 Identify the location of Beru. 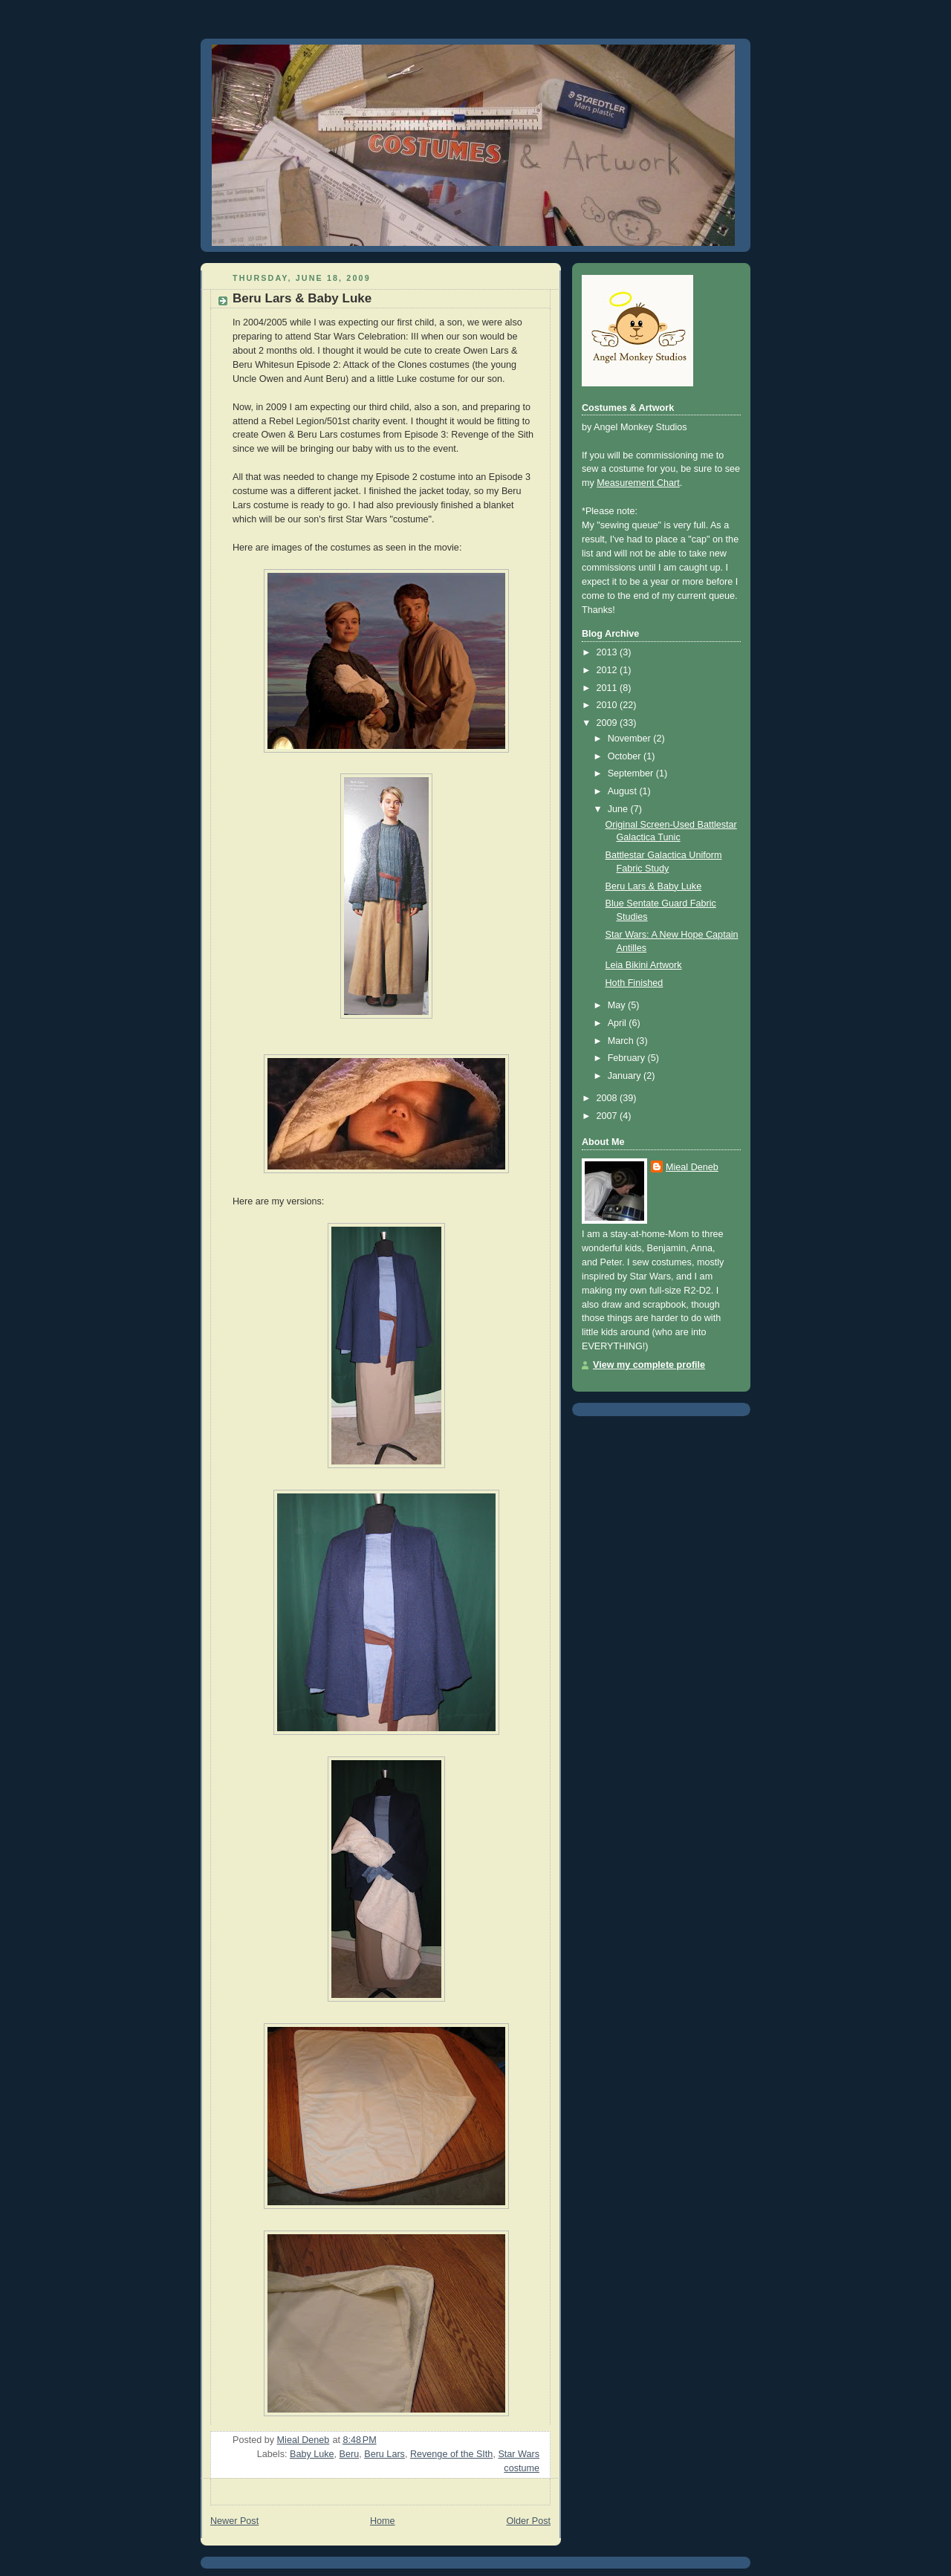
(350, 2454).